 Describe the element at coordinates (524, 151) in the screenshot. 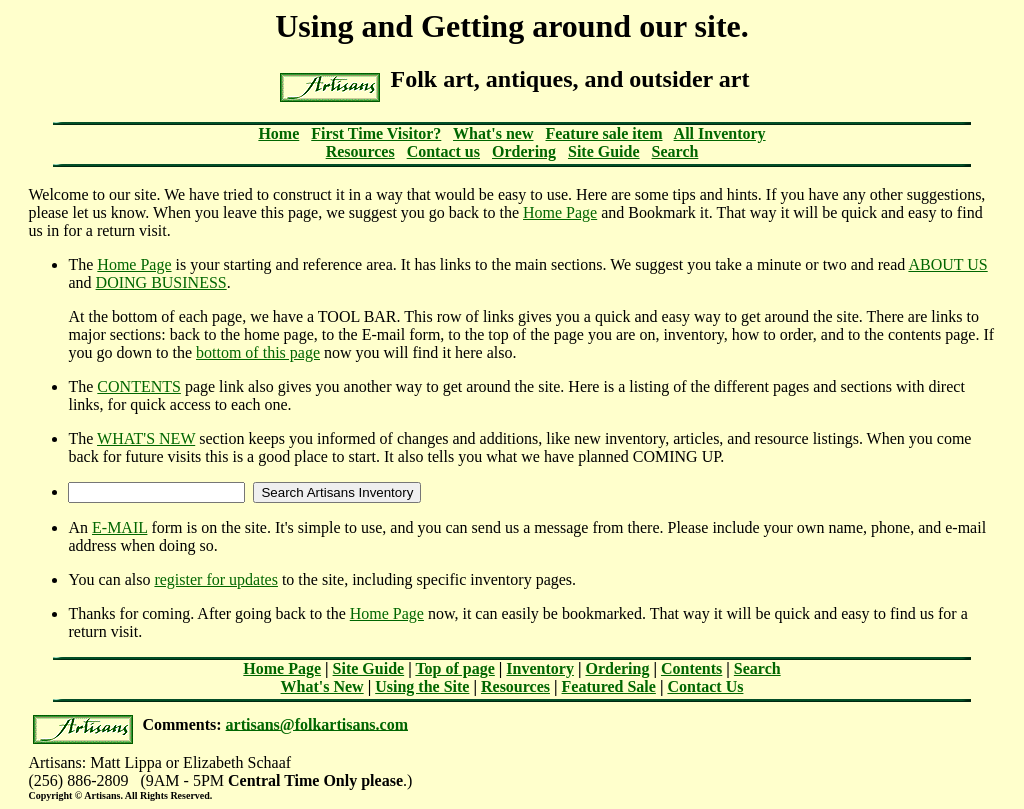

I see `Ordering` at that location.